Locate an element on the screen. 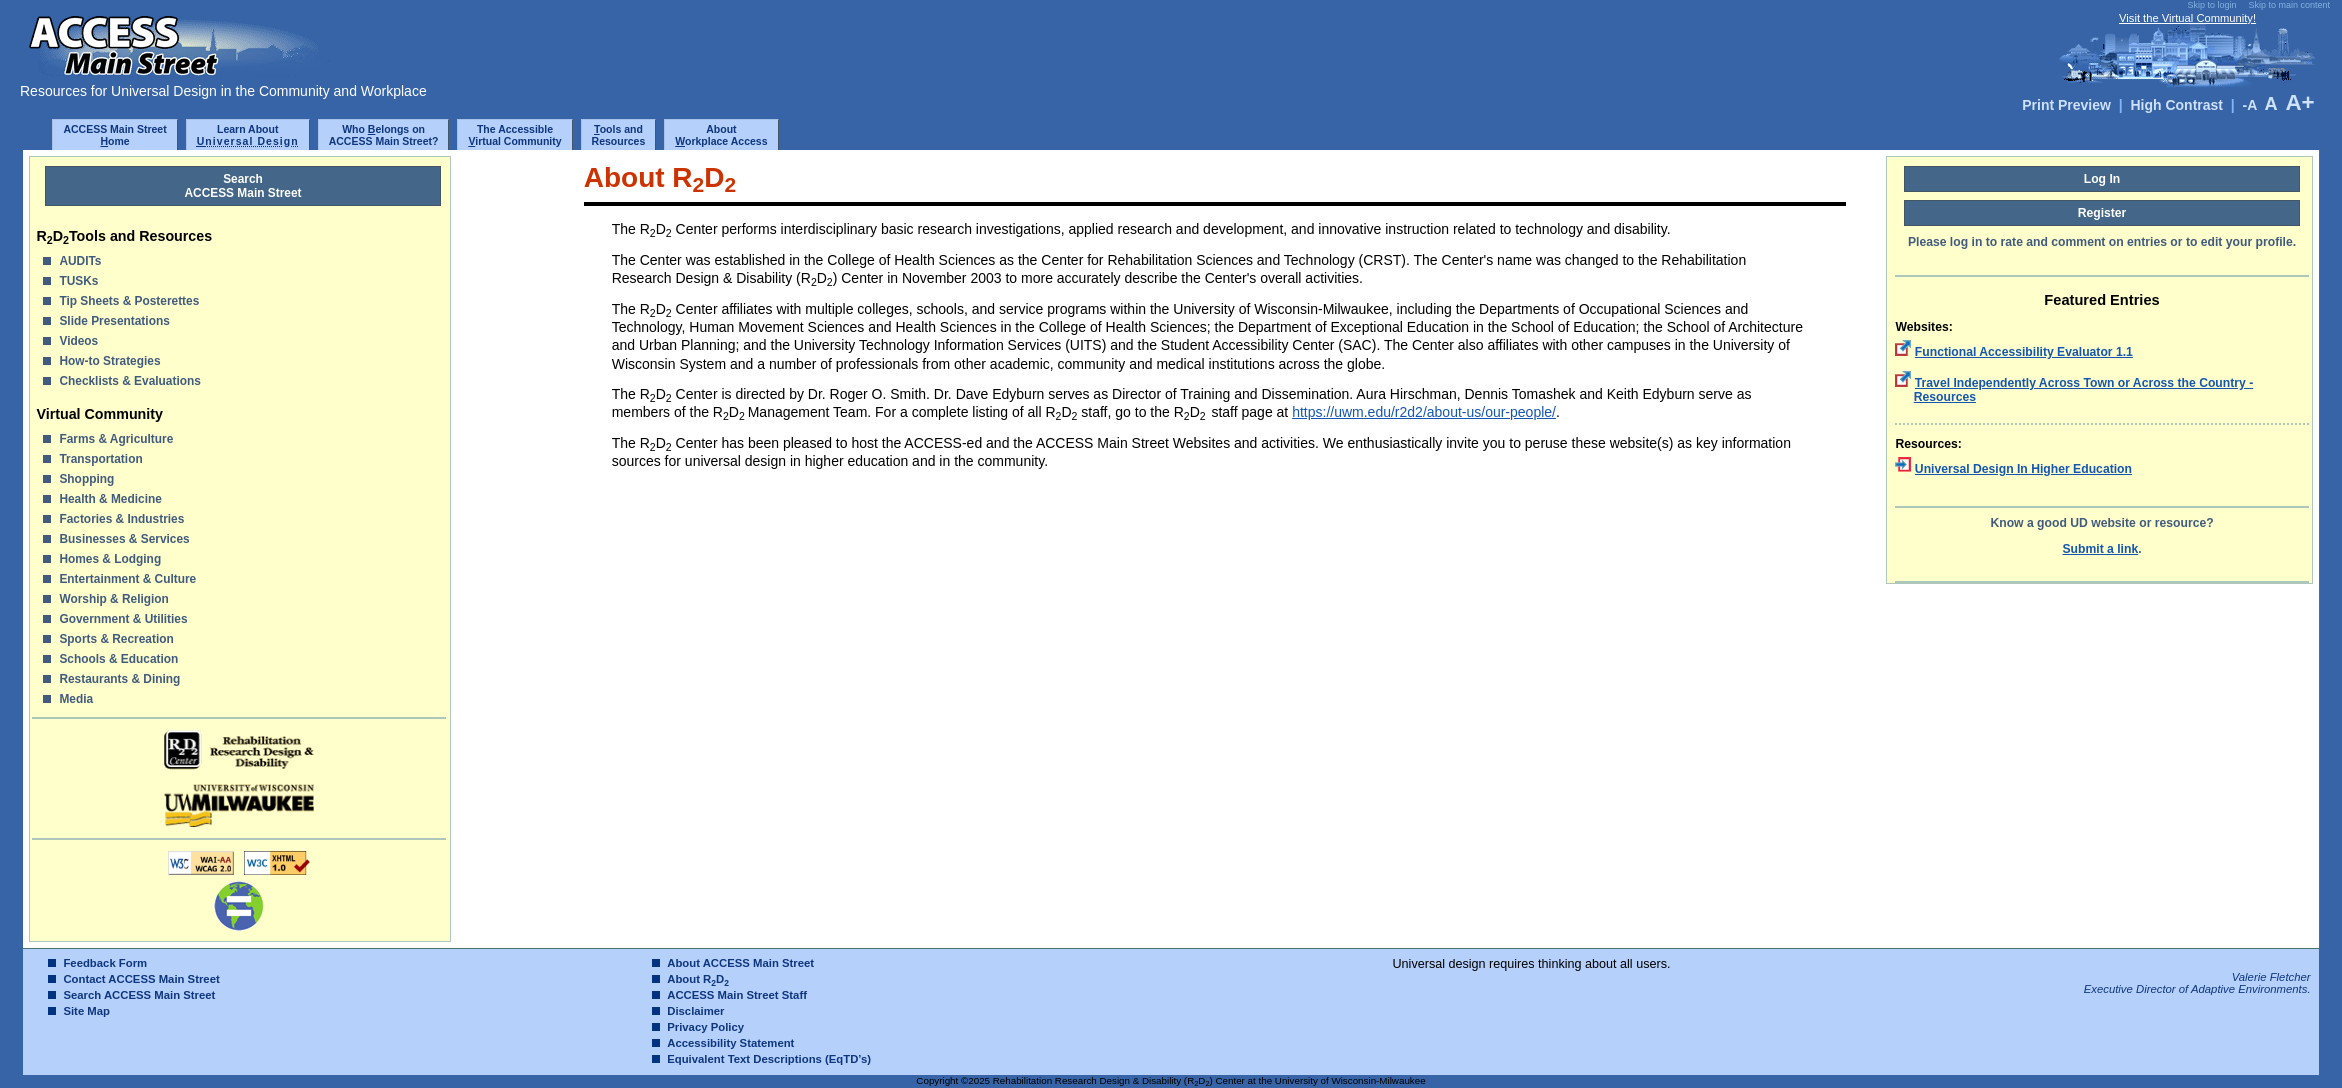 The image size is (2342, 1088). SearchACCESS Main Street is located at coordinates (243, 186).